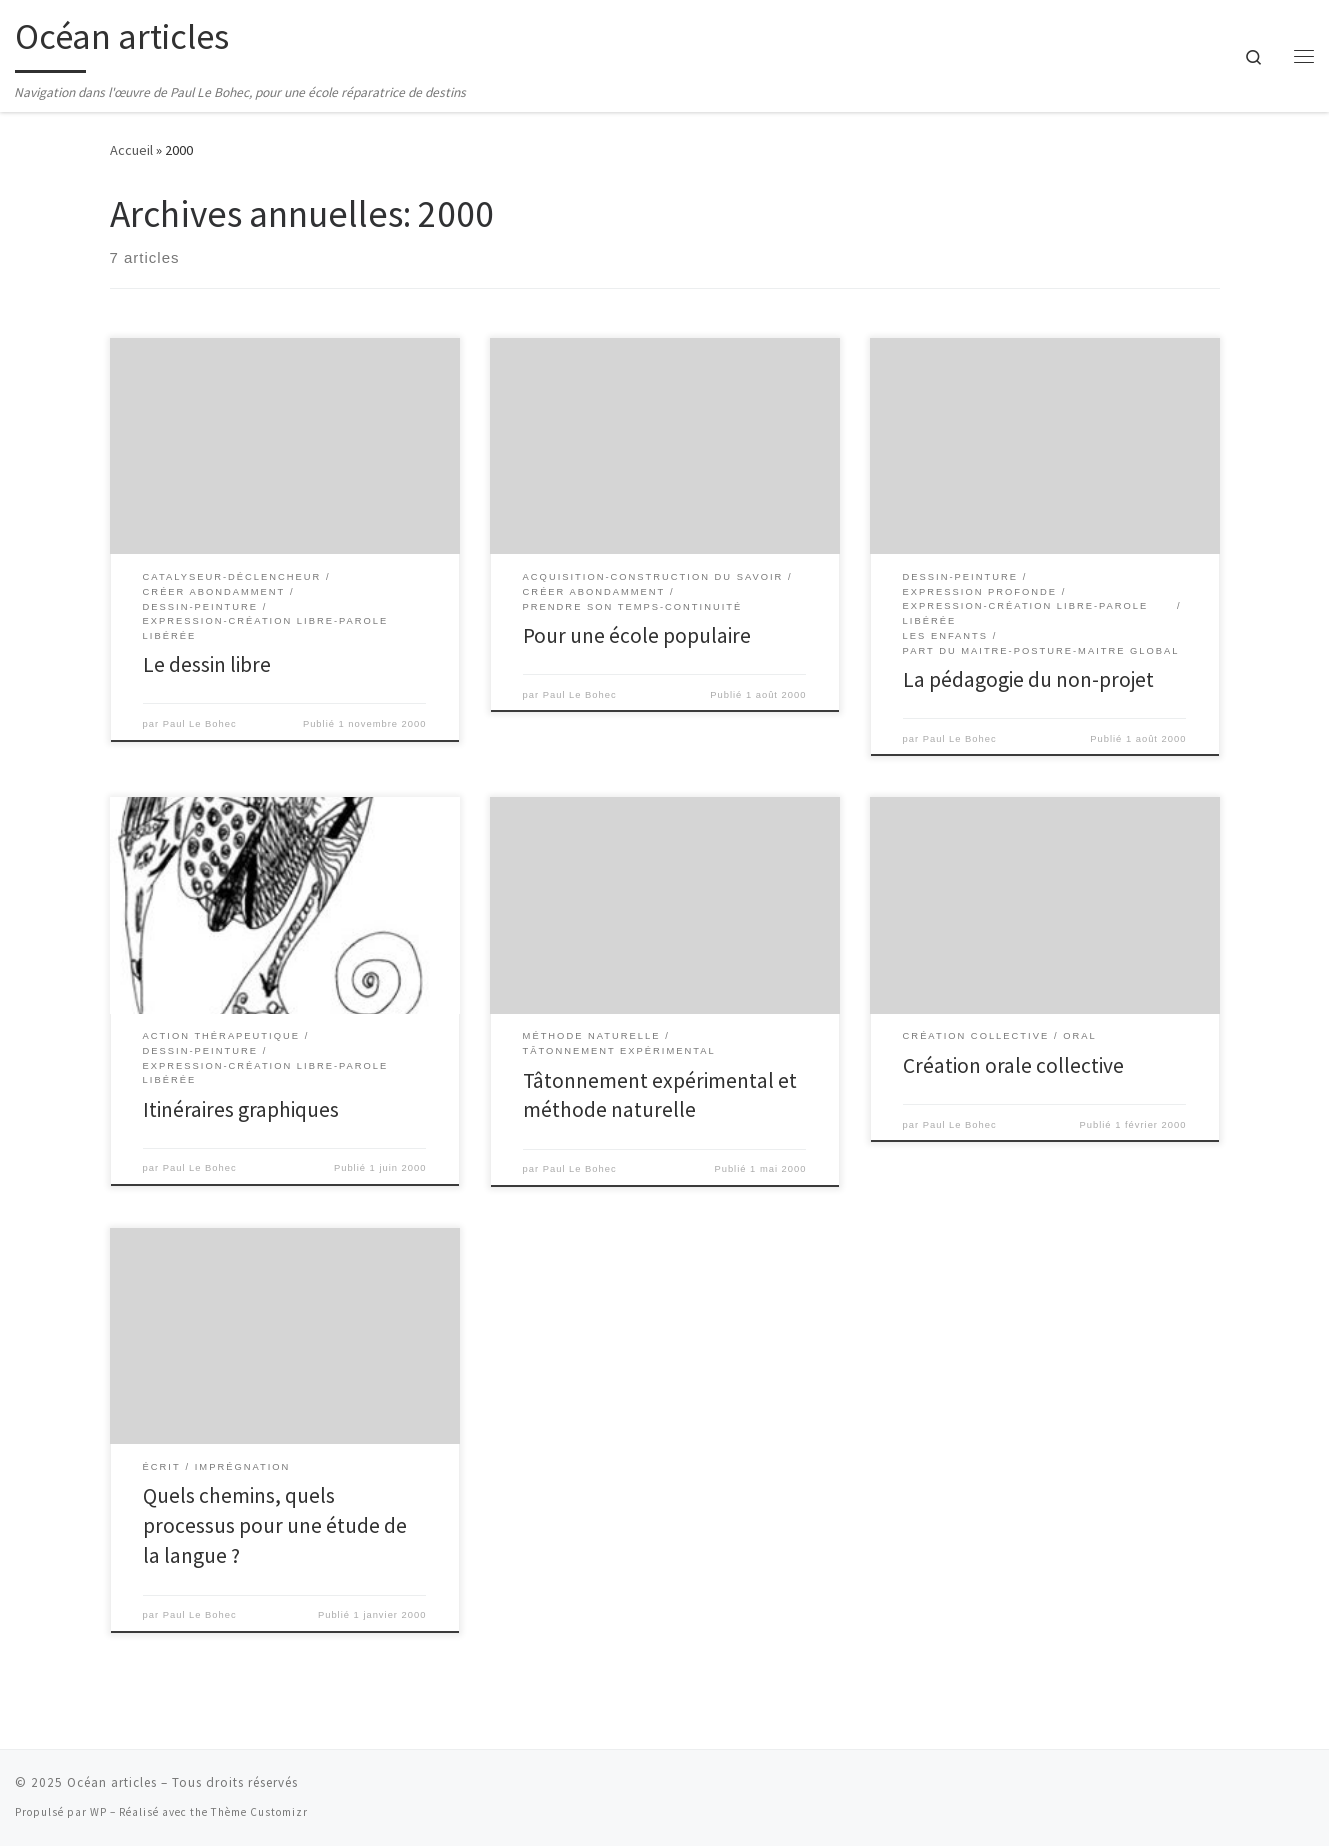 The image size is (1329, 1846). What do you see at coordinates (1028, 679) in the screenshot?
I see `La pédagogie du non-projet` at bounding box center [1028, 679].